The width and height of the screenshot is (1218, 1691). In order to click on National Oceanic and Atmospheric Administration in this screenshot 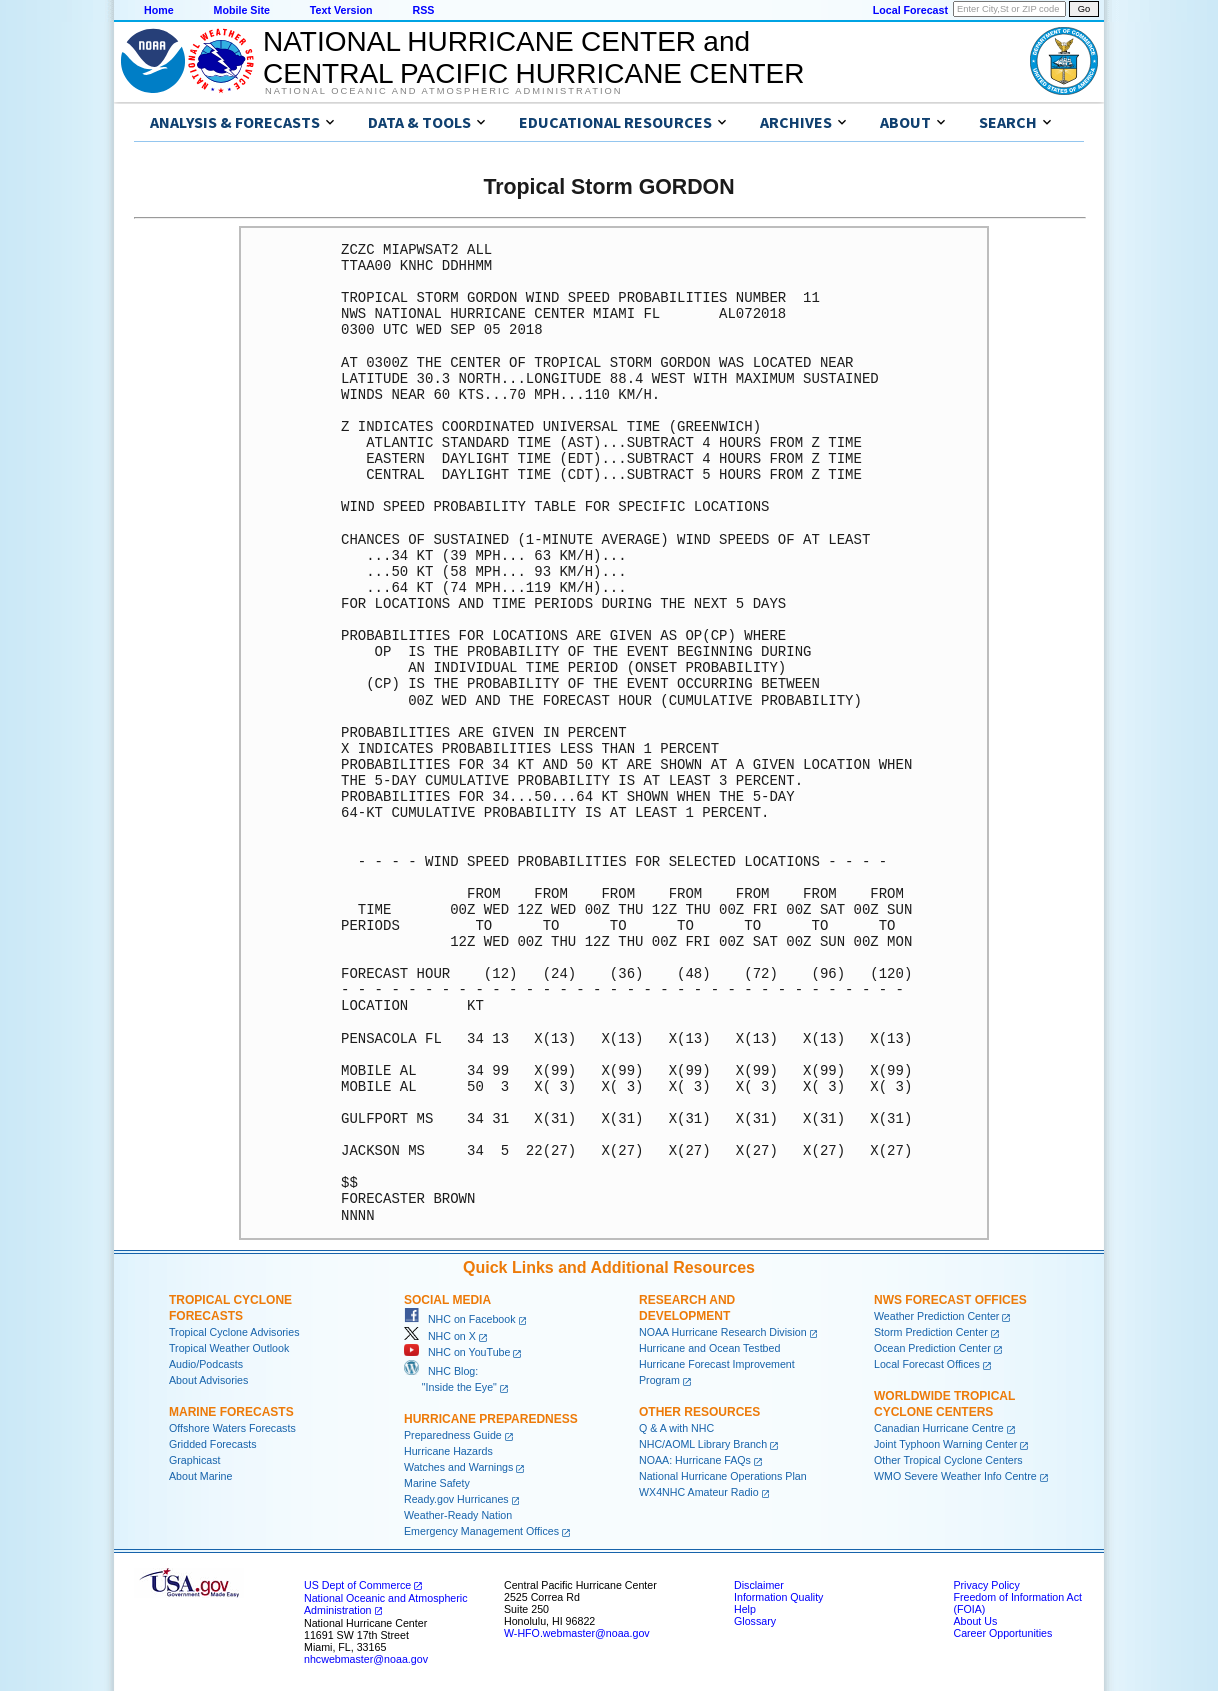, I will do `click(443, 91)`.